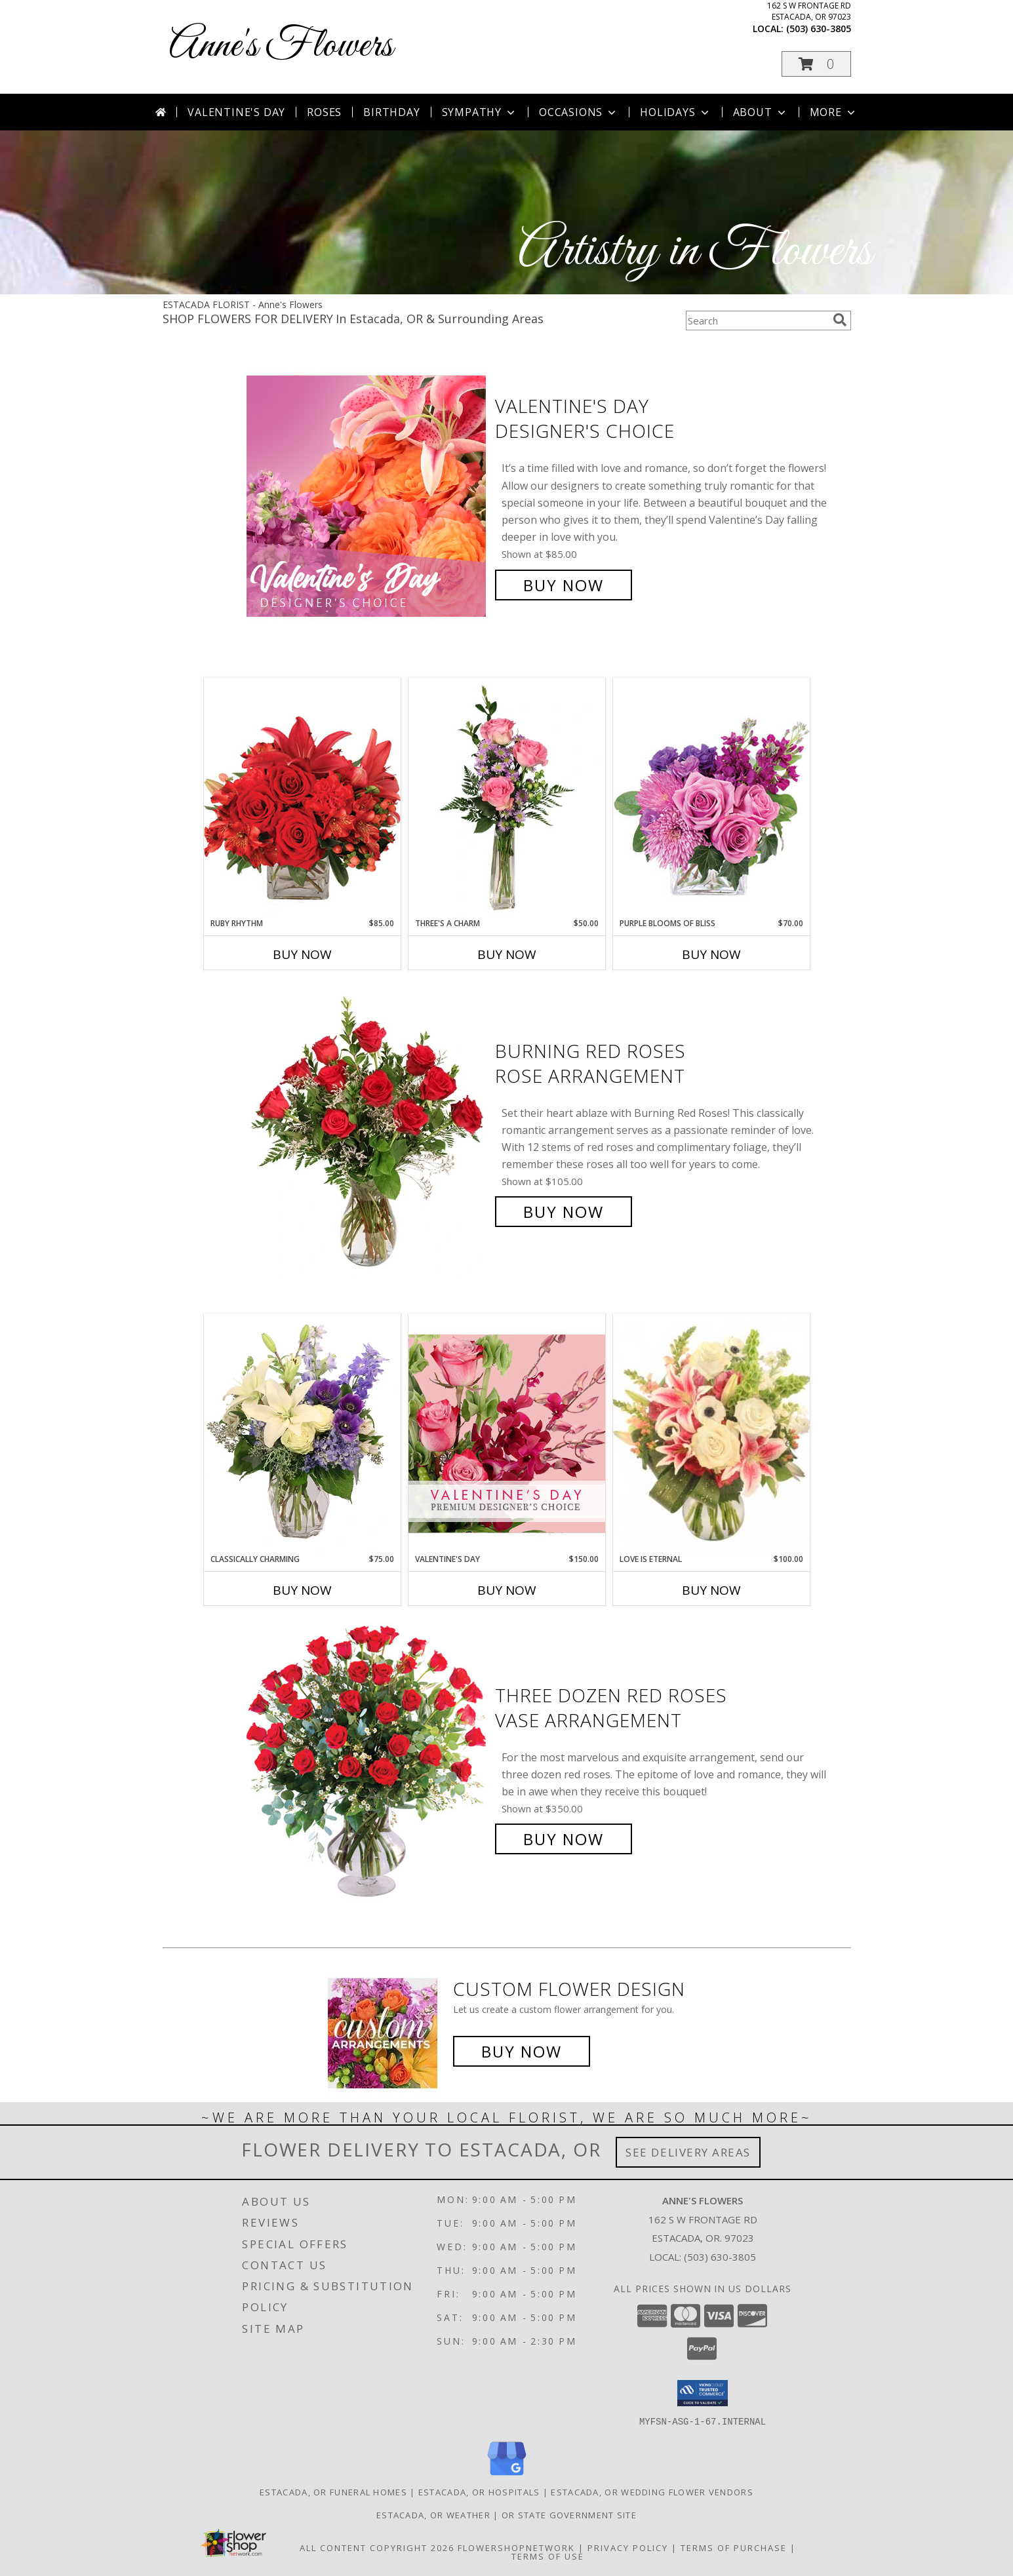 The width and height of the screenshot is (1013, 2576). Describe the element at coordinates (367, 1131) in the screenshot. I see `[View Burning Red Roses Rose Arrangement Info]` at that location.